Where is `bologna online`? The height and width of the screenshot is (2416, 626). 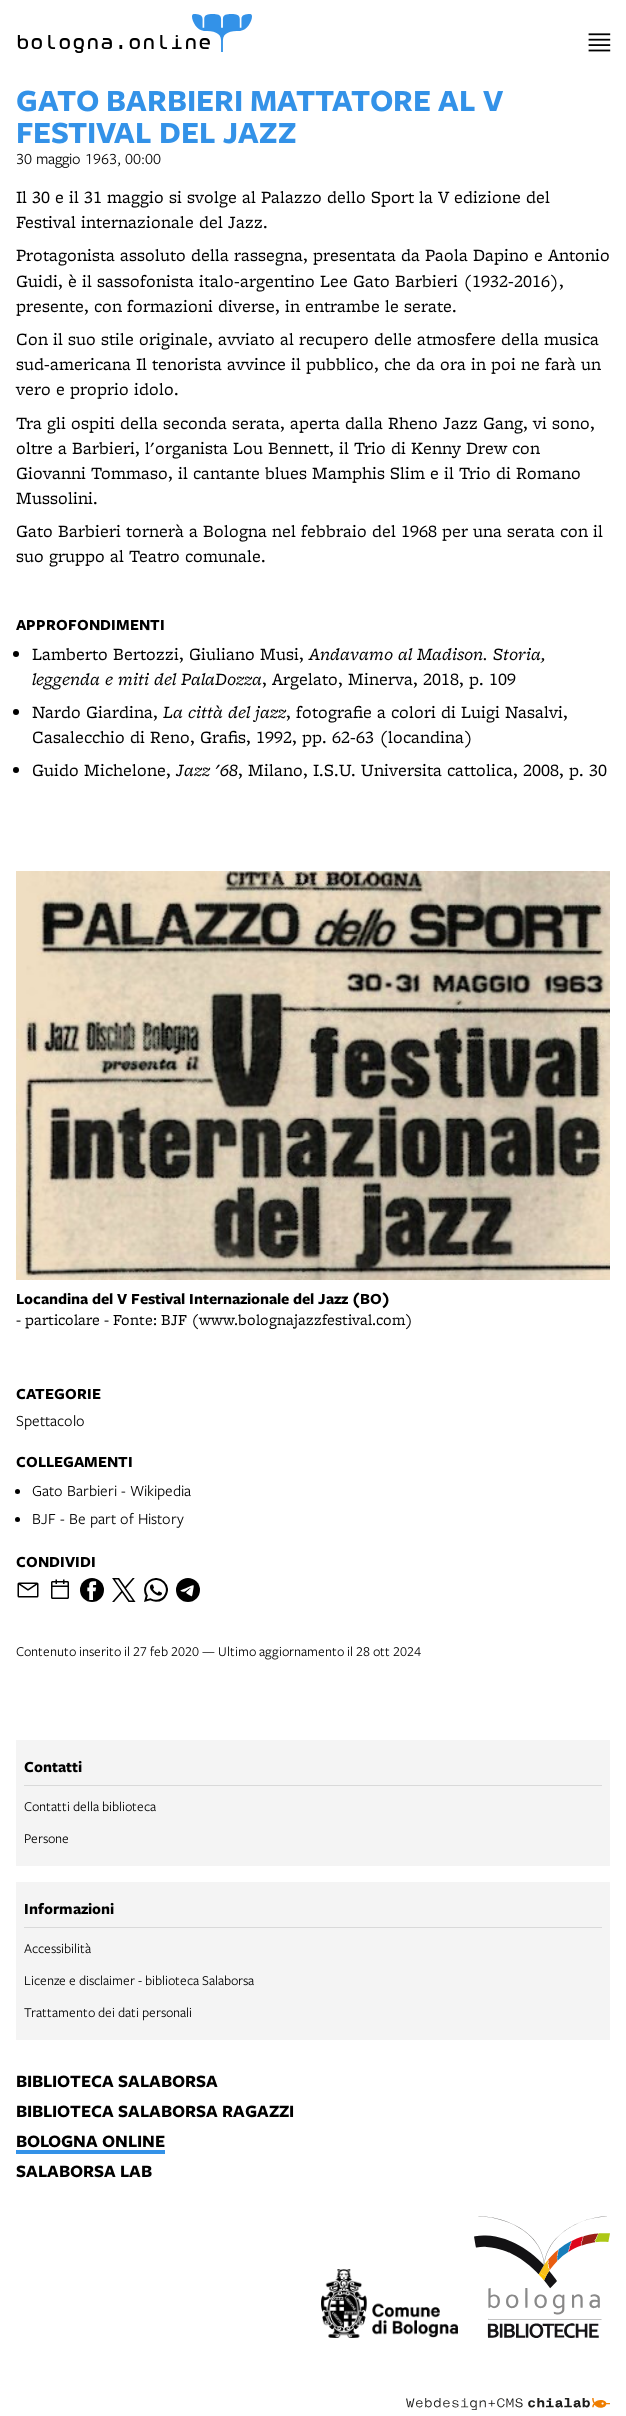
bologna online is located at coordinates (90, 2142).